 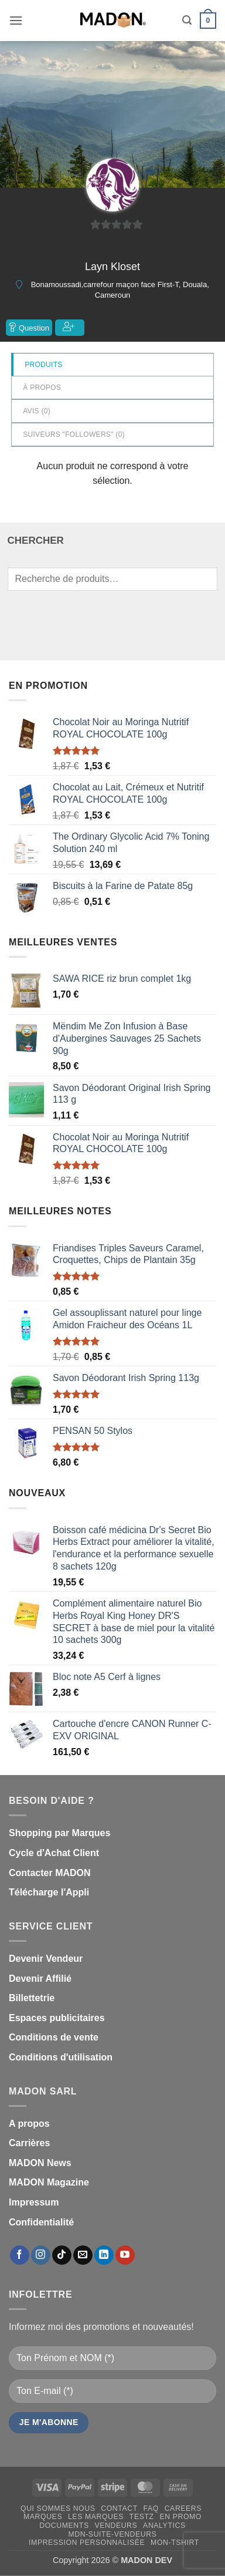 What do you see at coordinates (46, 1959) in the screenshot?
I see `Devenir Vendeur` at bounding box center [46, 1959].